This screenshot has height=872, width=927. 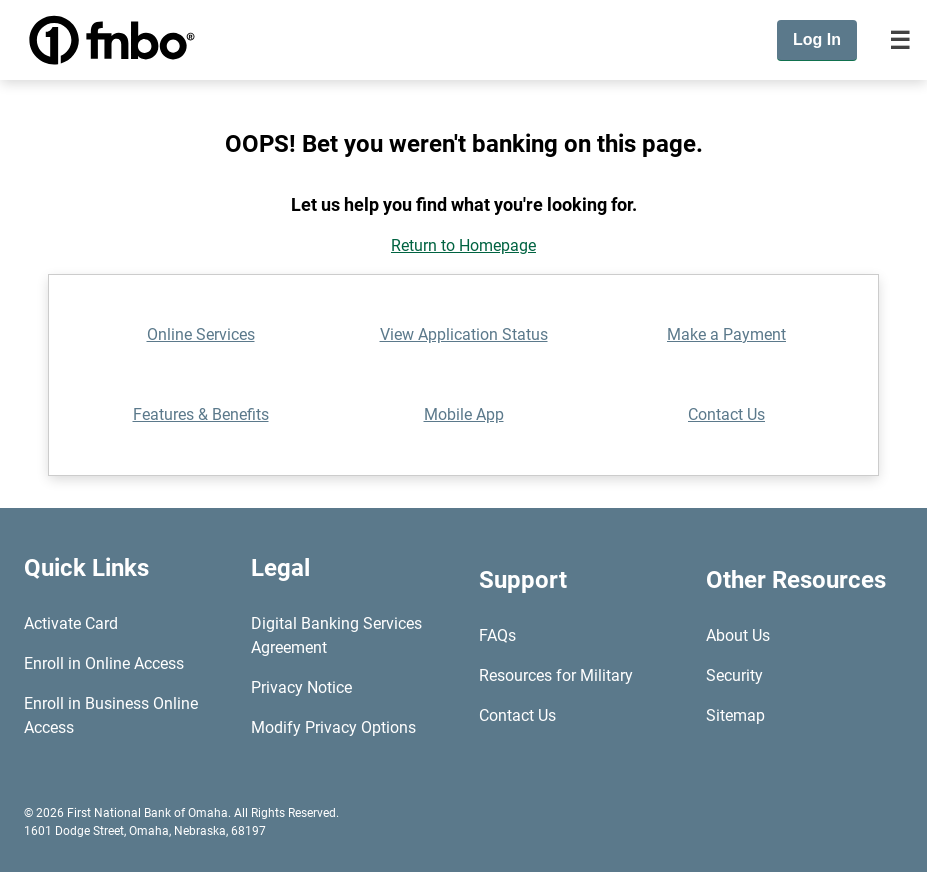 What do you see at coordinates (463, 245) in the screenshot?
I see `Return to Homepage` at bounding box center [463, 245].